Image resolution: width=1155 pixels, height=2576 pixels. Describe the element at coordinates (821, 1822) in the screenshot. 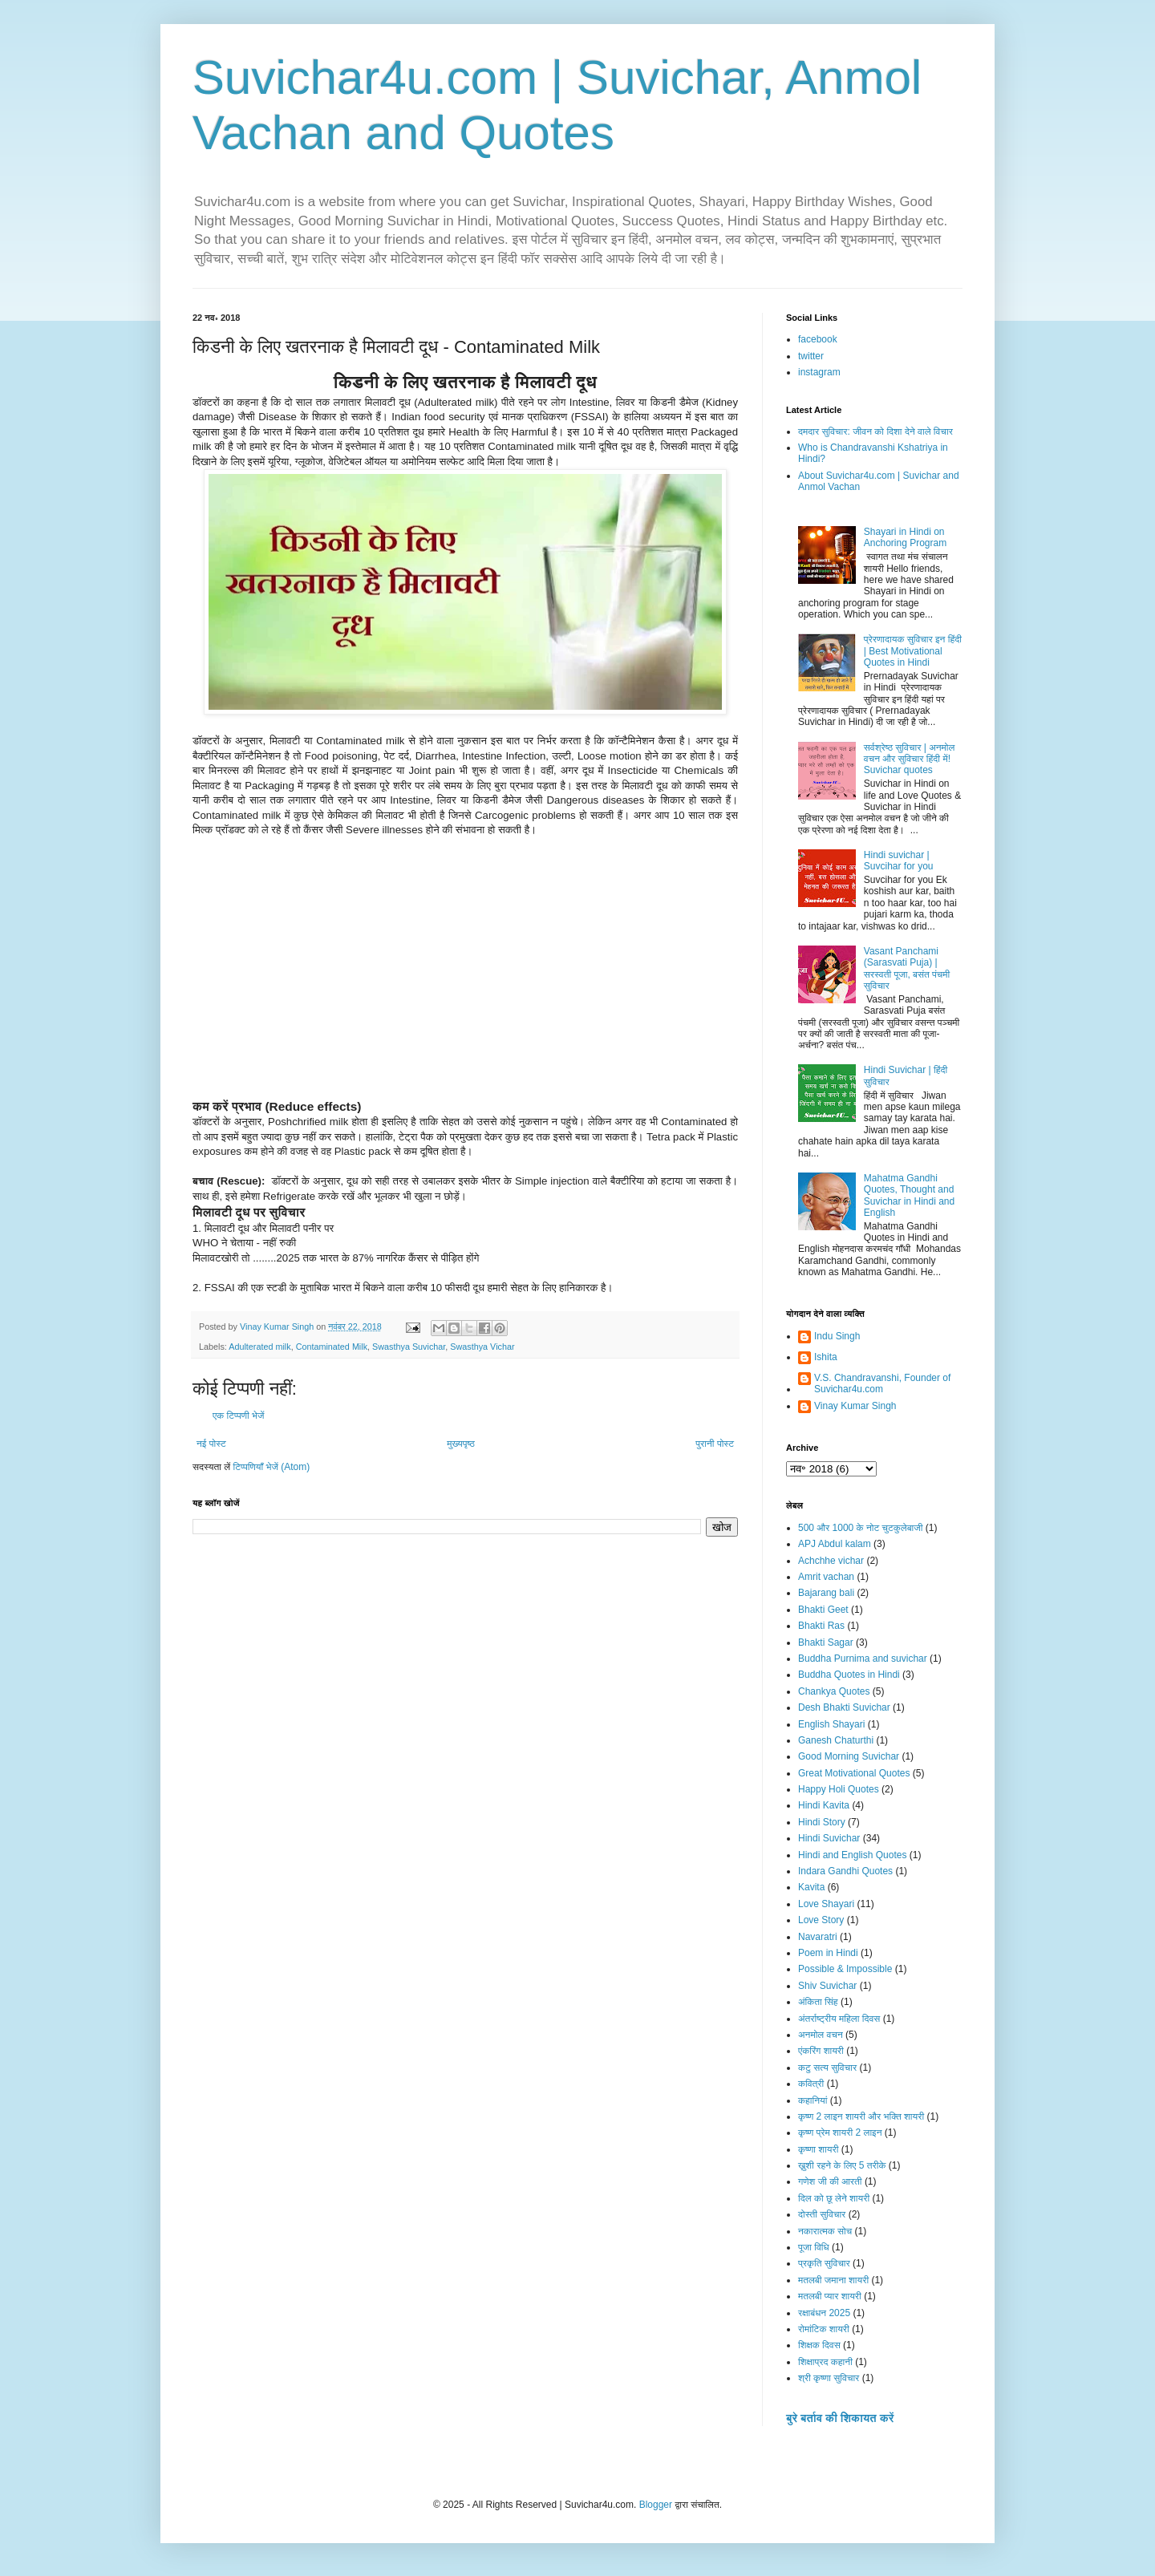

I see `Hindi Story` at that location.